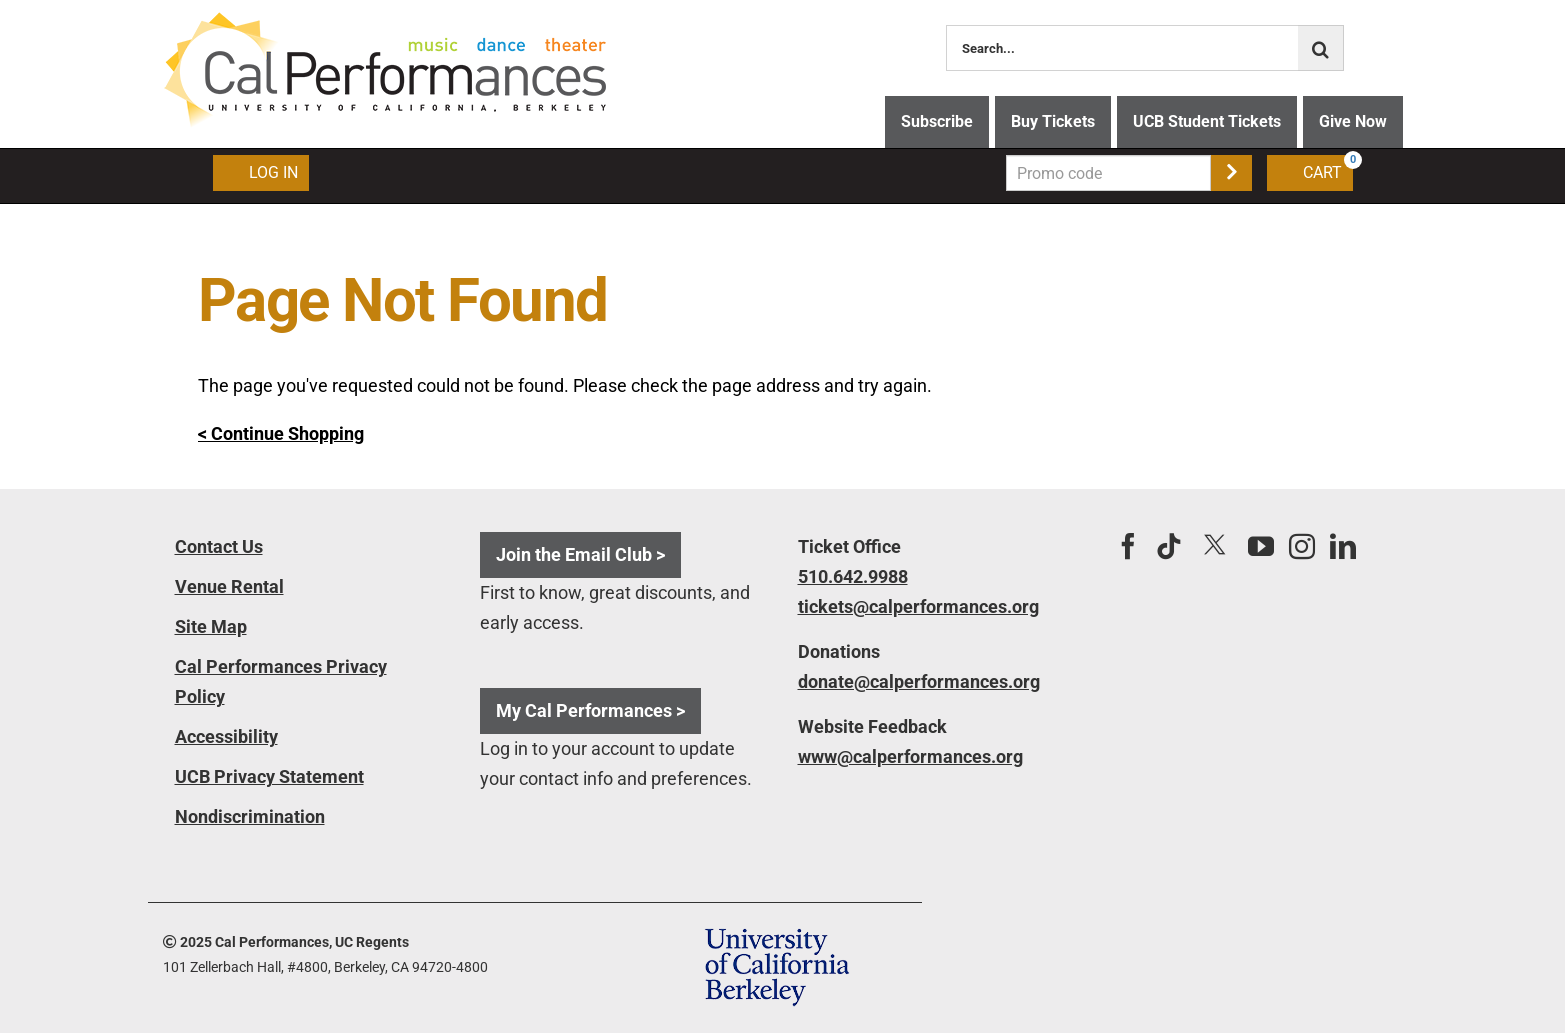  I want to click on UCB Privacy Statement, so click(269, 776).